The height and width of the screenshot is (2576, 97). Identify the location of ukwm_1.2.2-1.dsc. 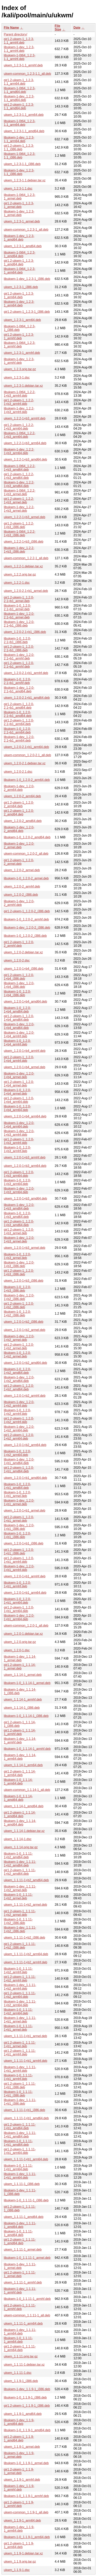
(17, 582).